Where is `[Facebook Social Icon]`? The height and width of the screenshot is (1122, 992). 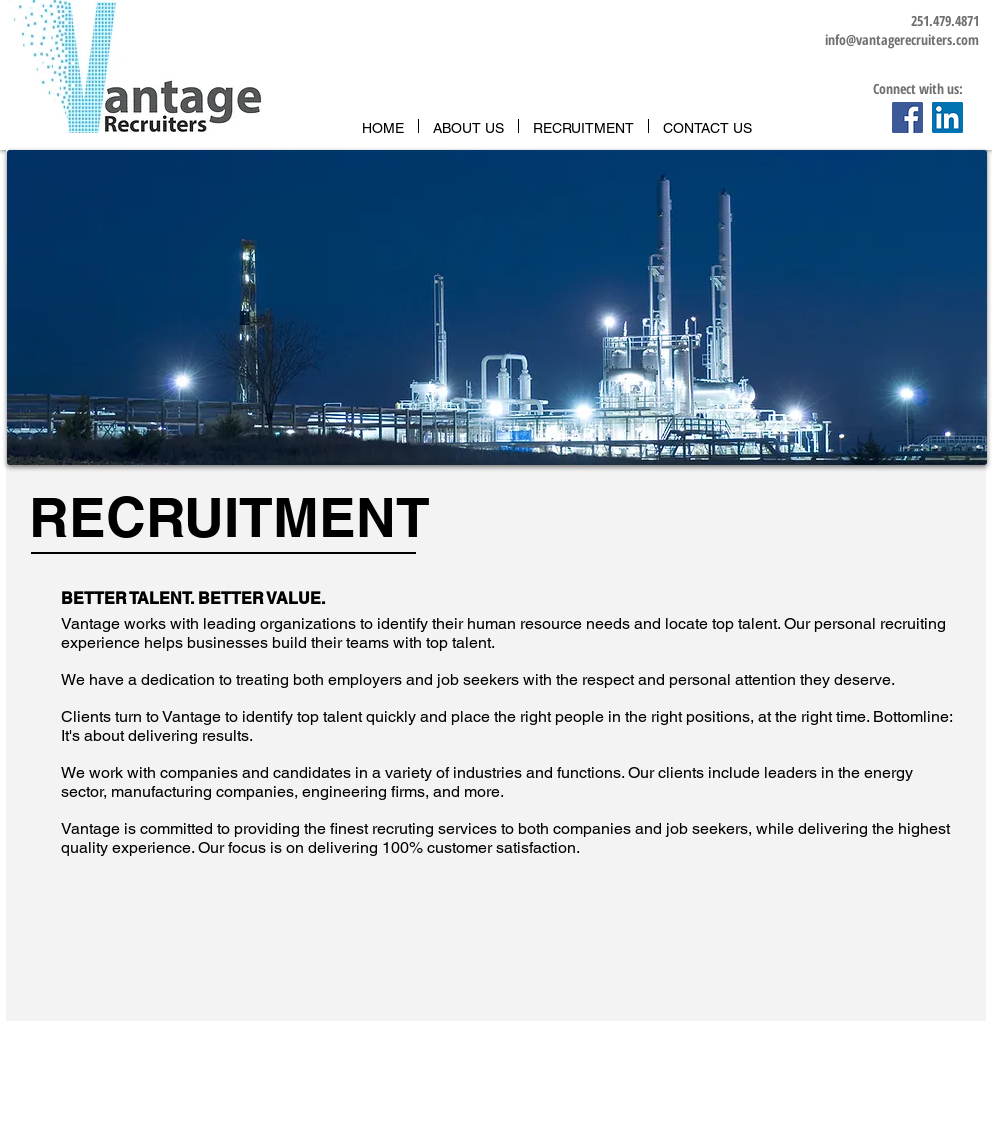
[Facebook Social Icon] is located at coordinates (907, 117).